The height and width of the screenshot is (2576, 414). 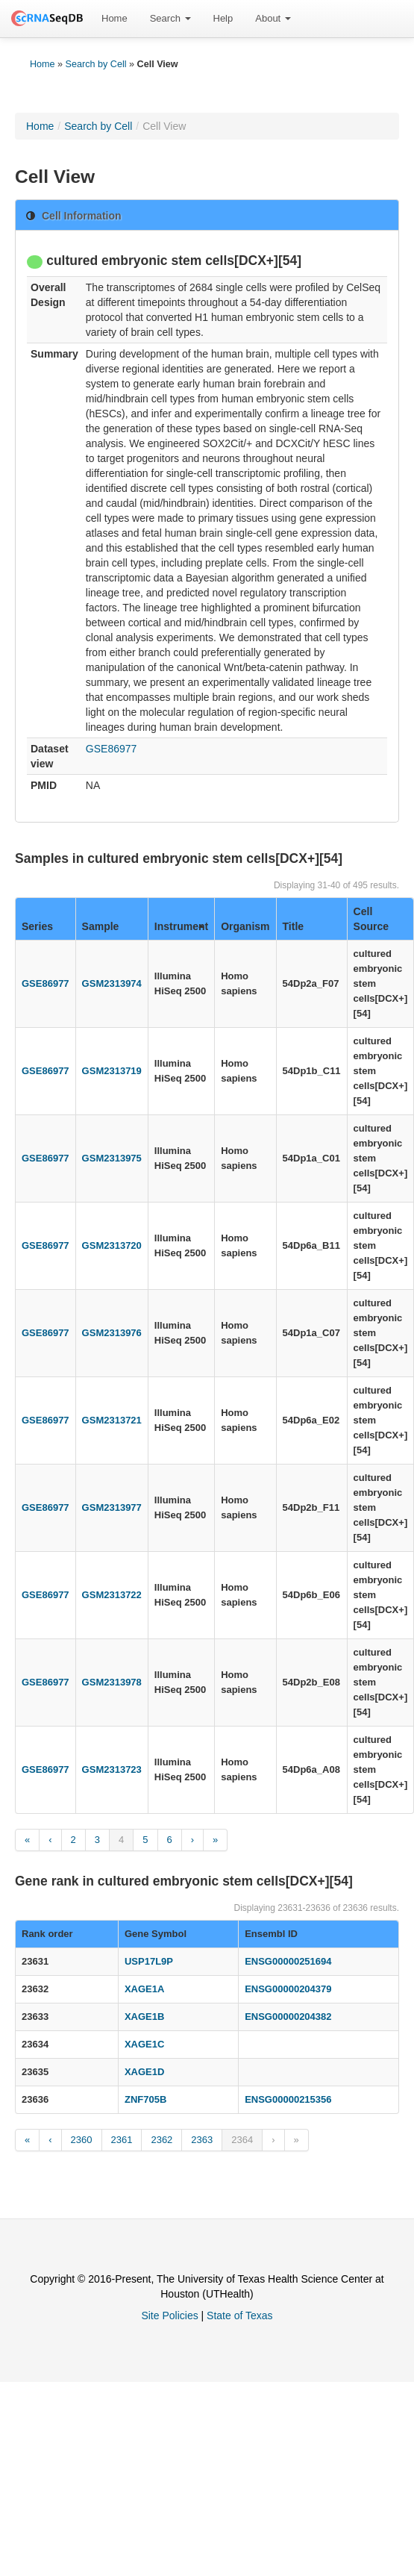 What do you see at coordinates (112, 1158) in the screenshot?
I see `GSM2313975` at bounding box center [112, 1158].